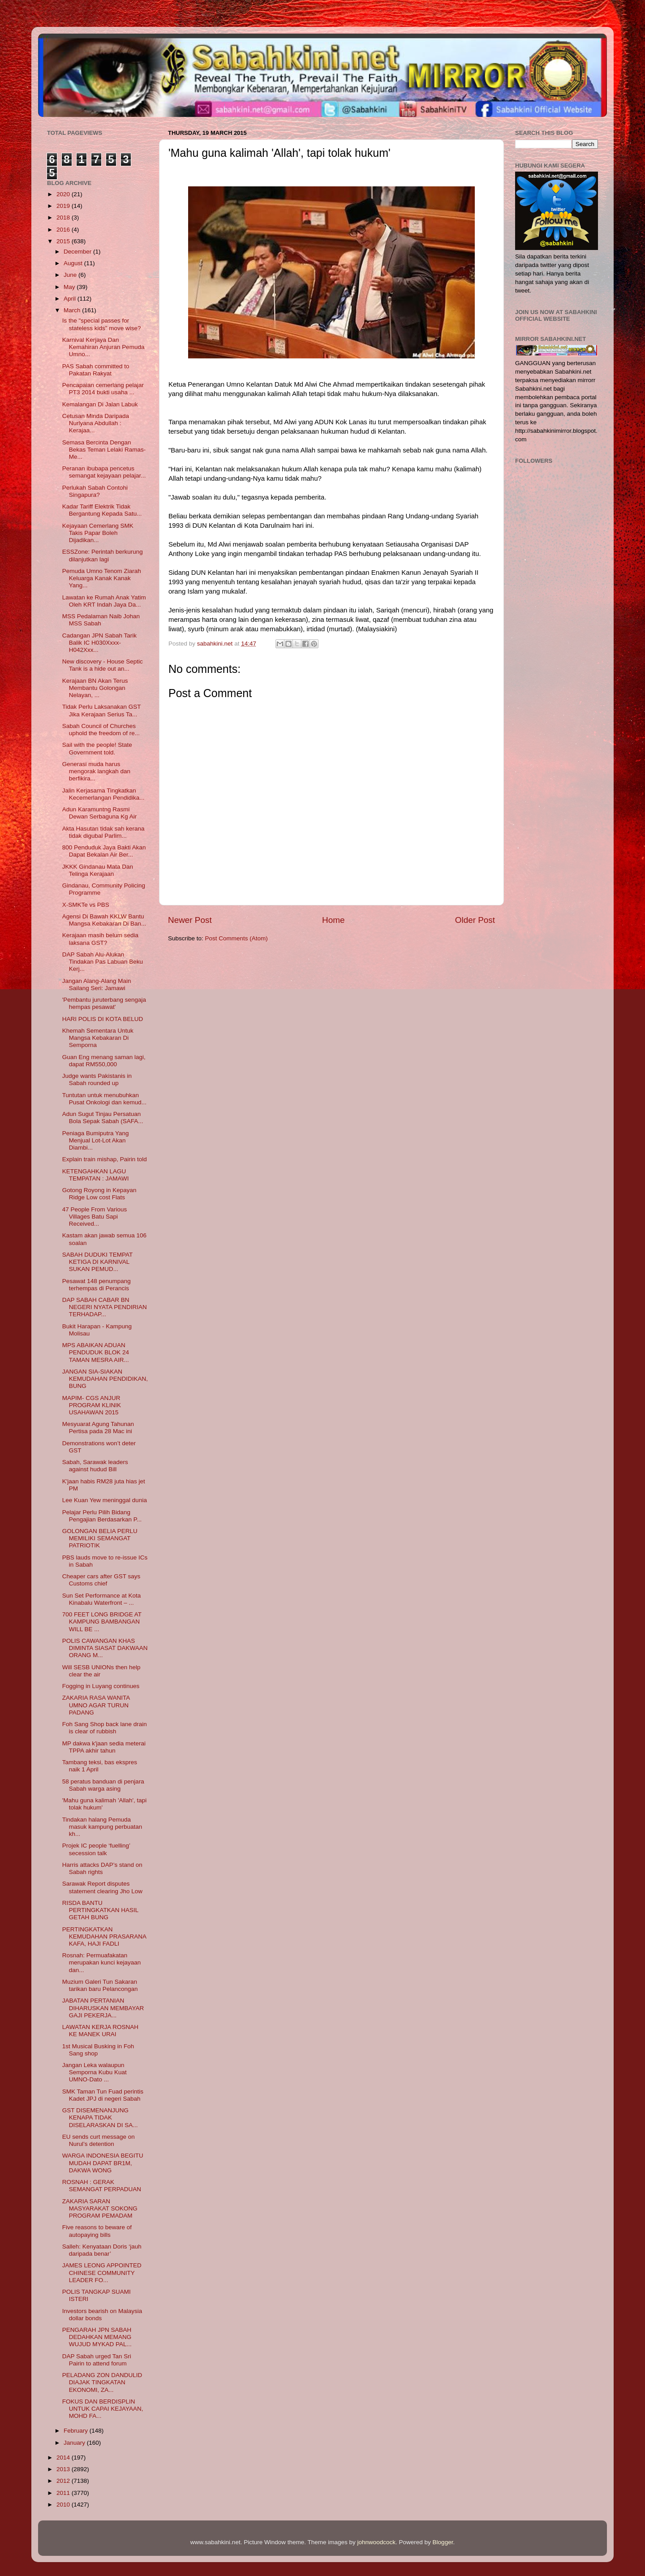 The width and height of the screenshot is (645, 2576). Describe the element at coordinates (104, 1936) in the screenshot. I see `PERTINGKATKAN KEMUDAHAN PRASARANA KAFA, HAJI FADLI` at that location.